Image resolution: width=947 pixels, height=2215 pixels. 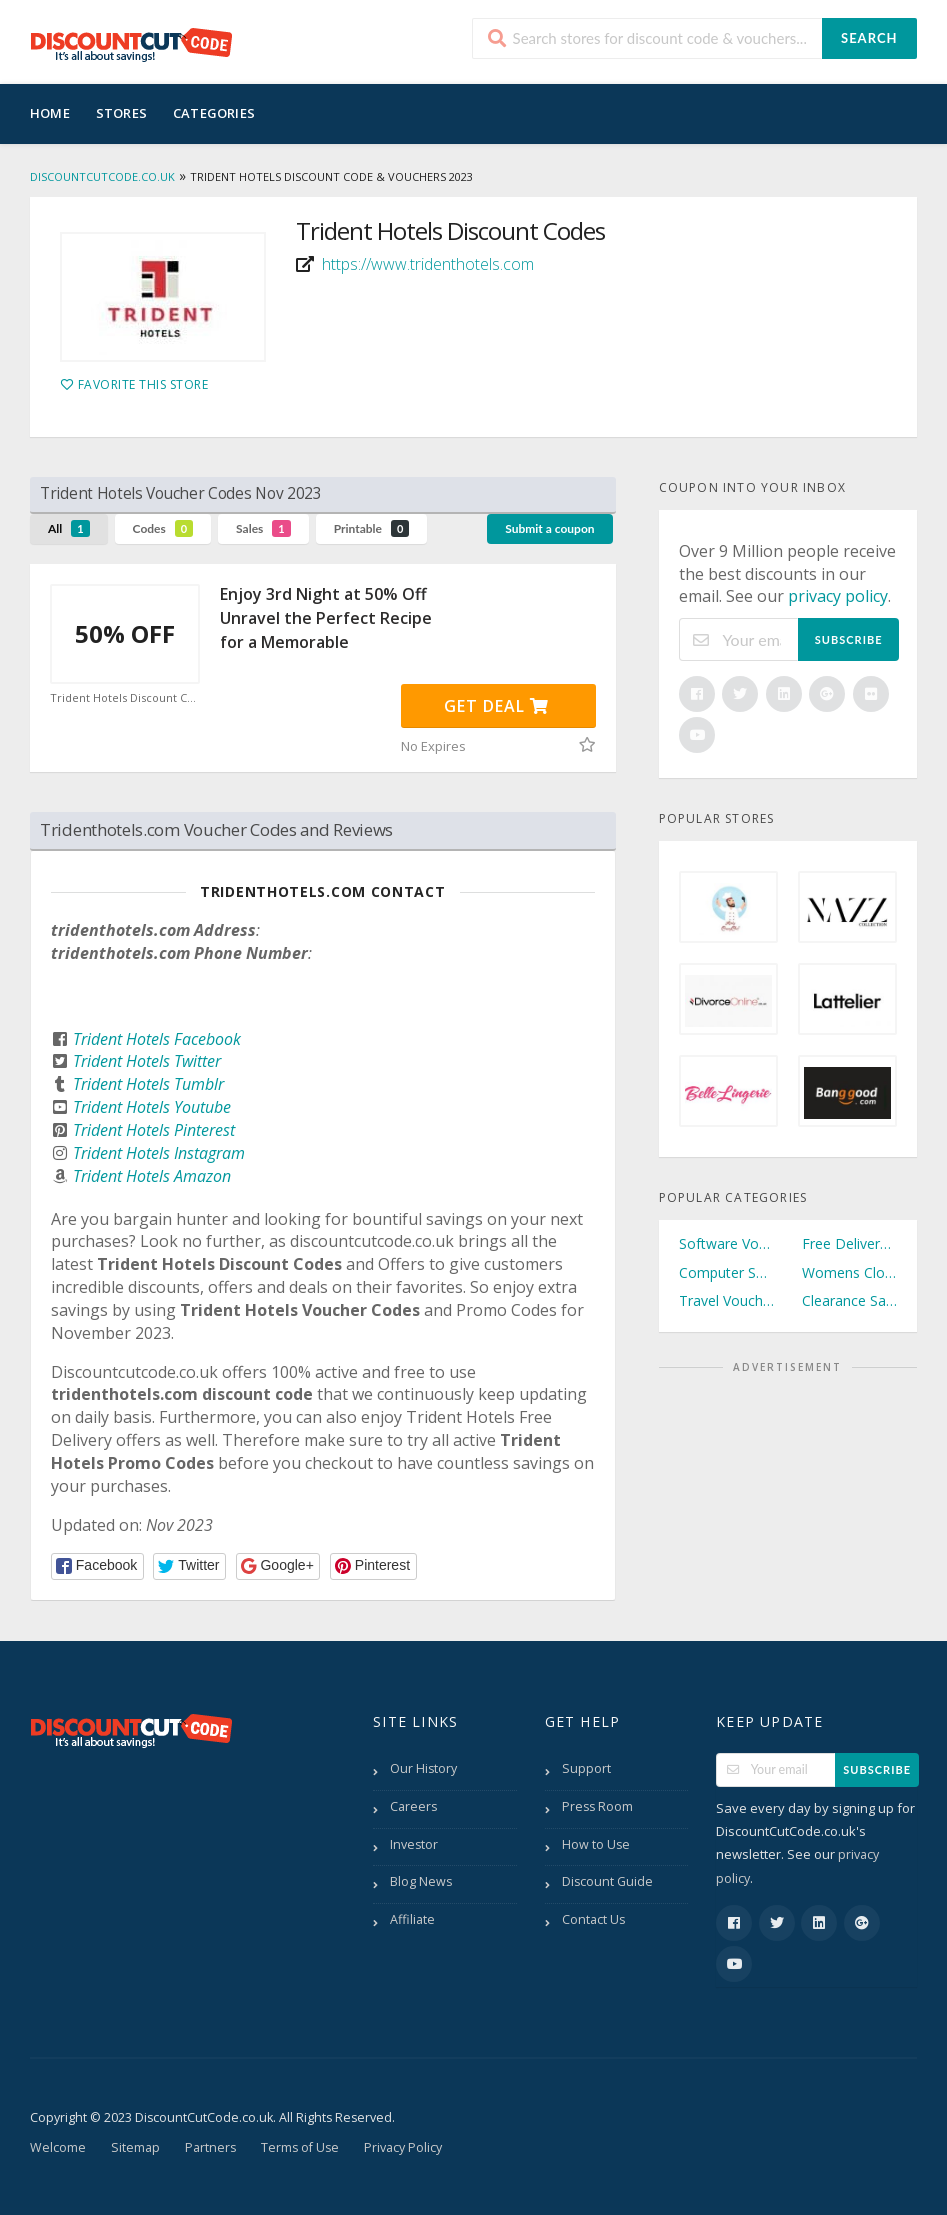 I want to click on Search, so click(x=869, y=38).